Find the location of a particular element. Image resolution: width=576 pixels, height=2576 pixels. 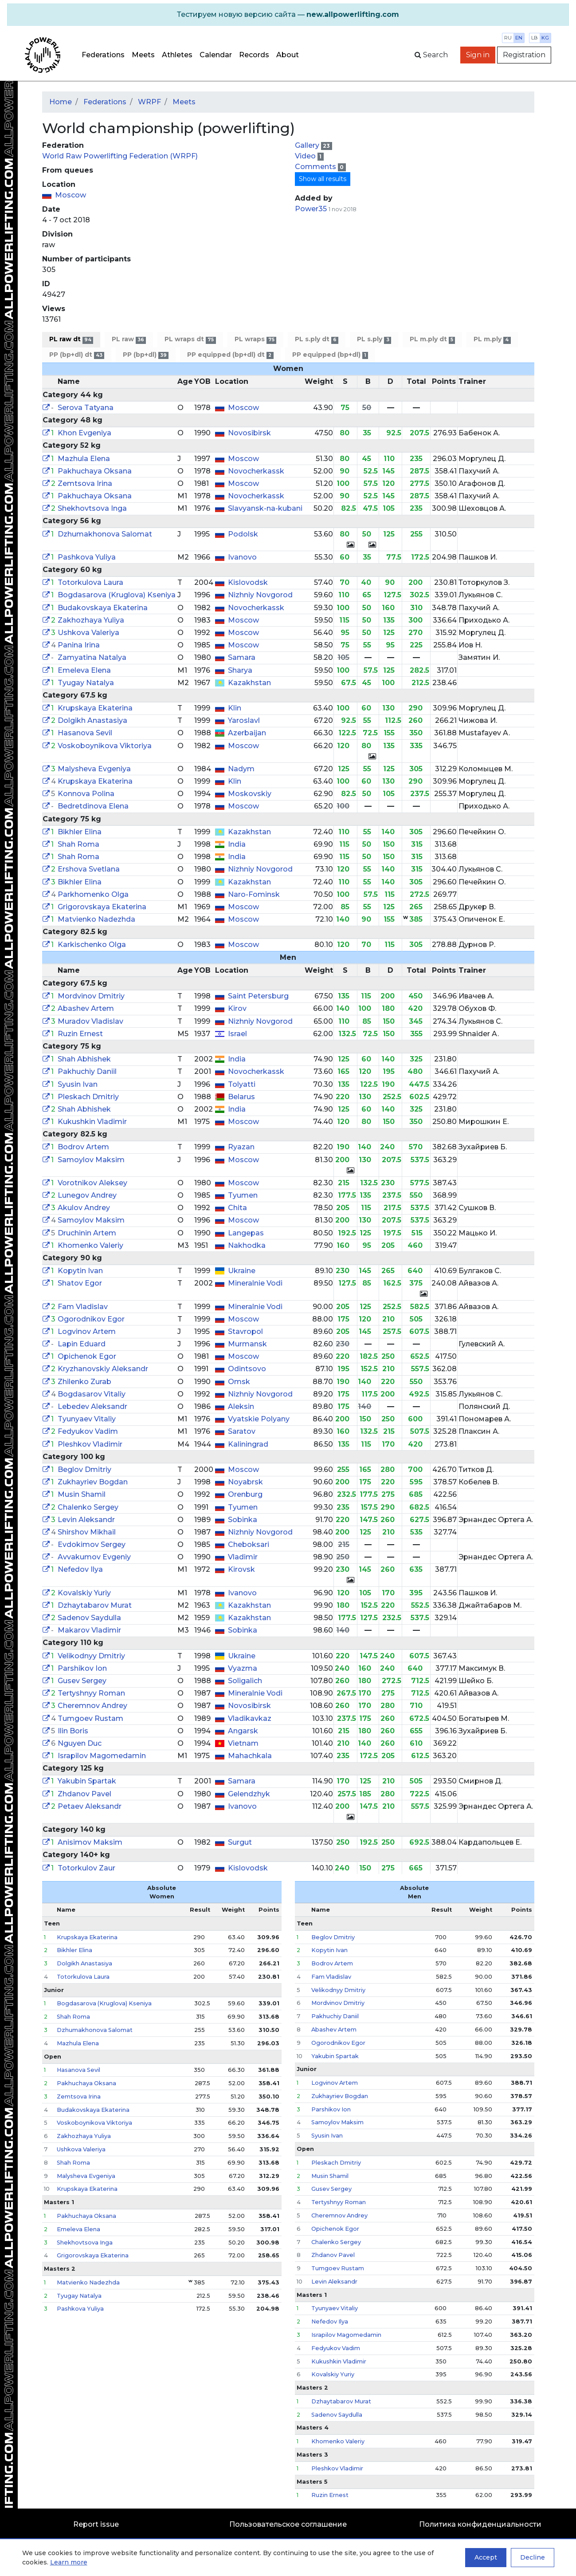

PL wraps dt is located at coordinates (190, 339).